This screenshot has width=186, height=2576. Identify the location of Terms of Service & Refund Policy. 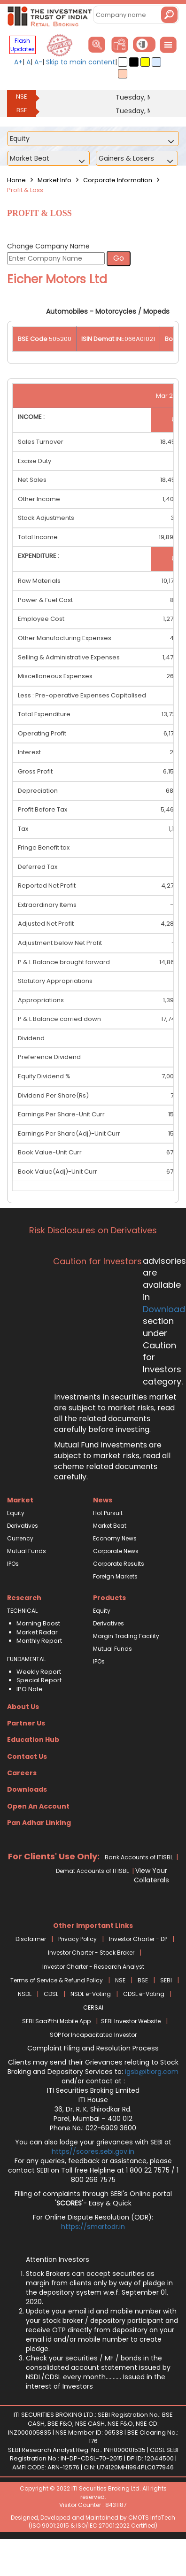
(56, 1980).